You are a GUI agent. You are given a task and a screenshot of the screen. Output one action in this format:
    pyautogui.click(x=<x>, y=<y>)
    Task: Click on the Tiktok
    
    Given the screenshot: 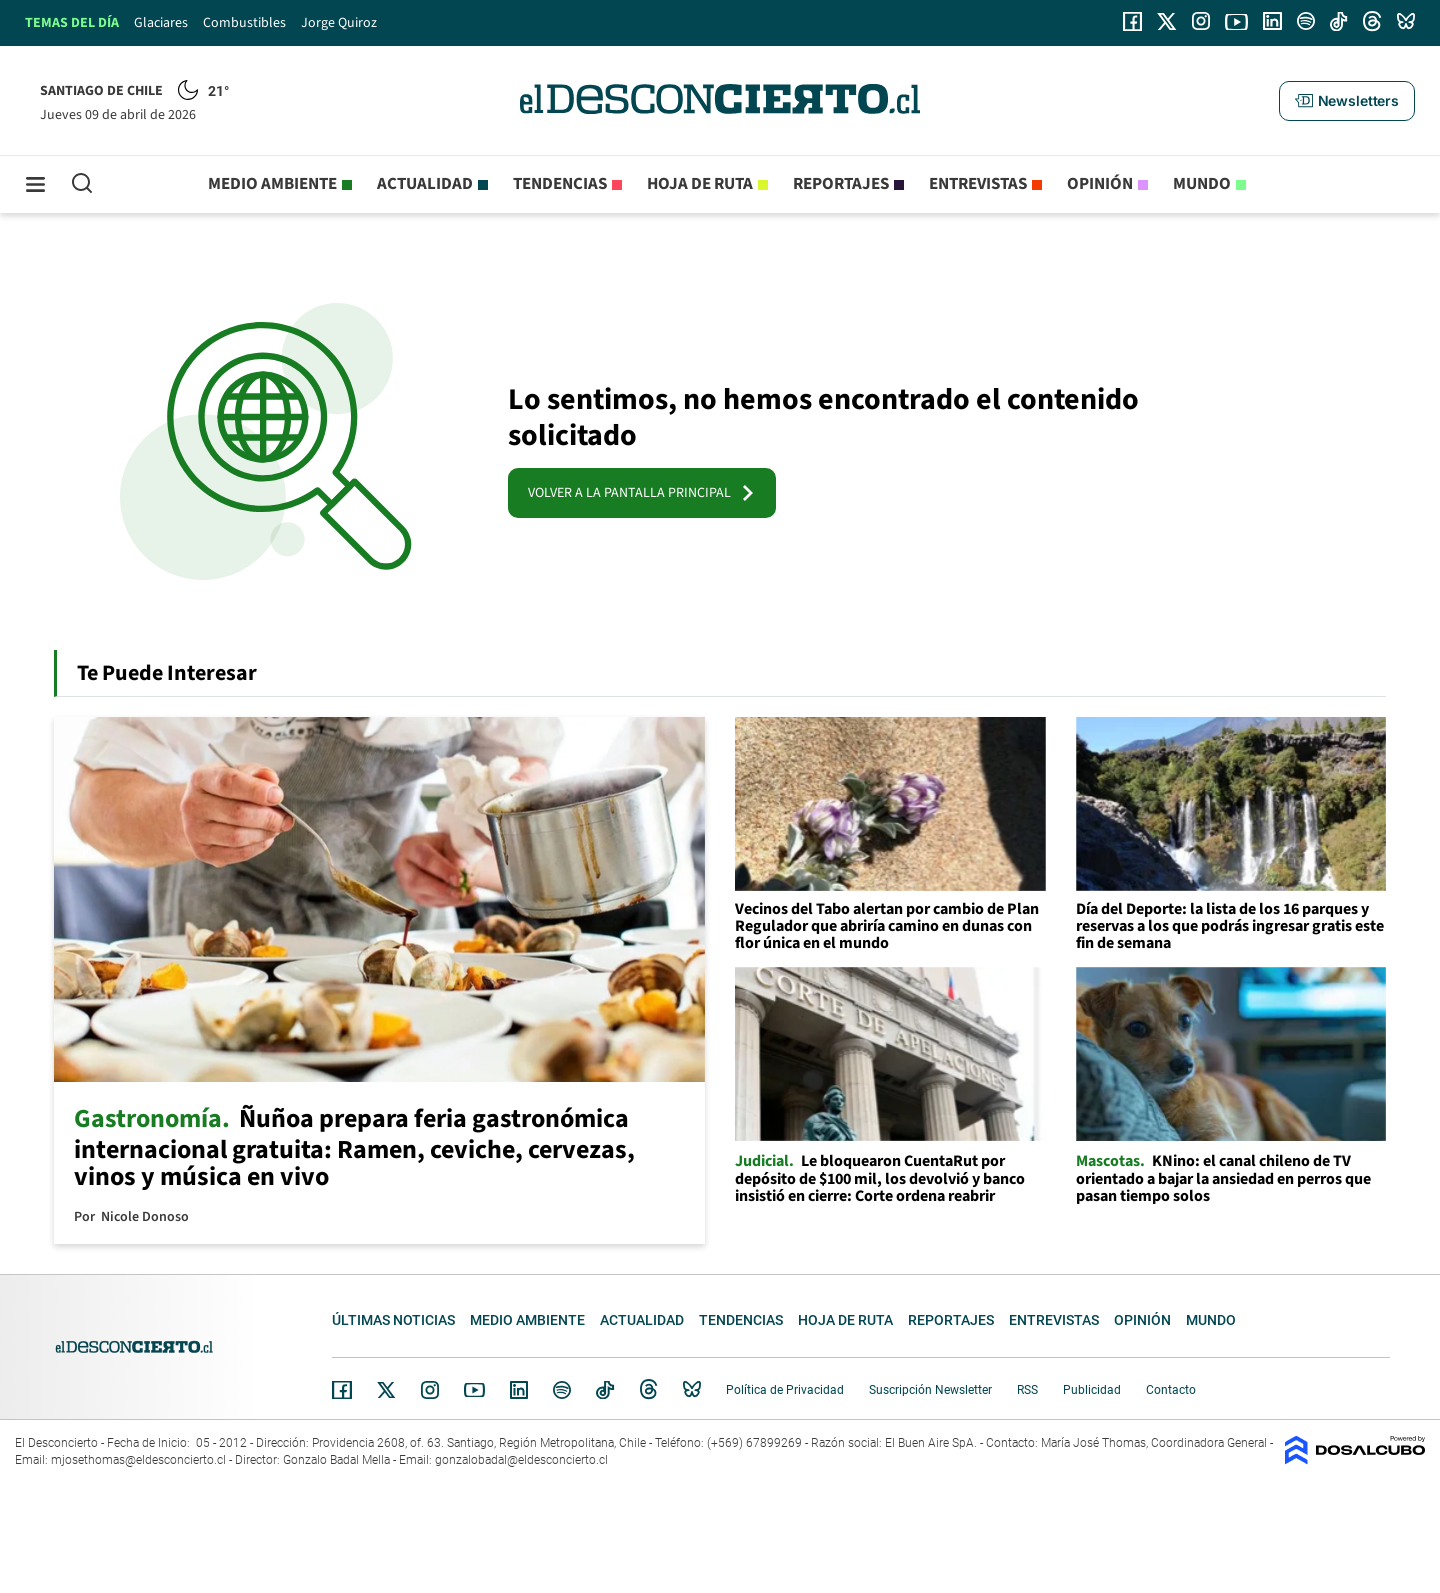 What is the action you would take?
    pyautogui.click(x=605, y=1390)
    